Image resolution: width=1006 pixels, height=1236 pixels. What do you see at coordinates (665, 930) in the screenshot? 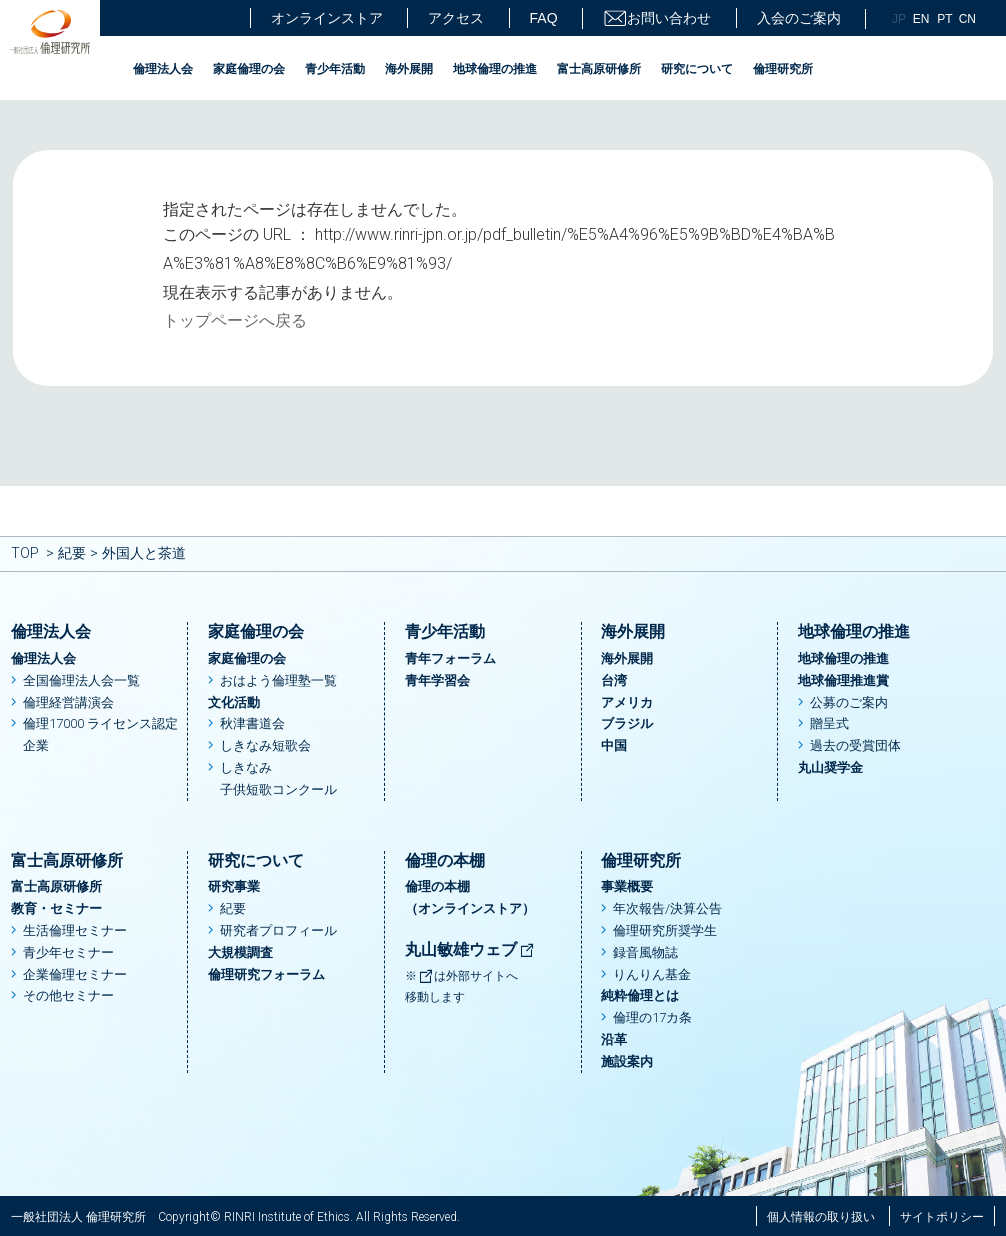
I see `倫理研究所奨学生` at bounding box center [665, 930].